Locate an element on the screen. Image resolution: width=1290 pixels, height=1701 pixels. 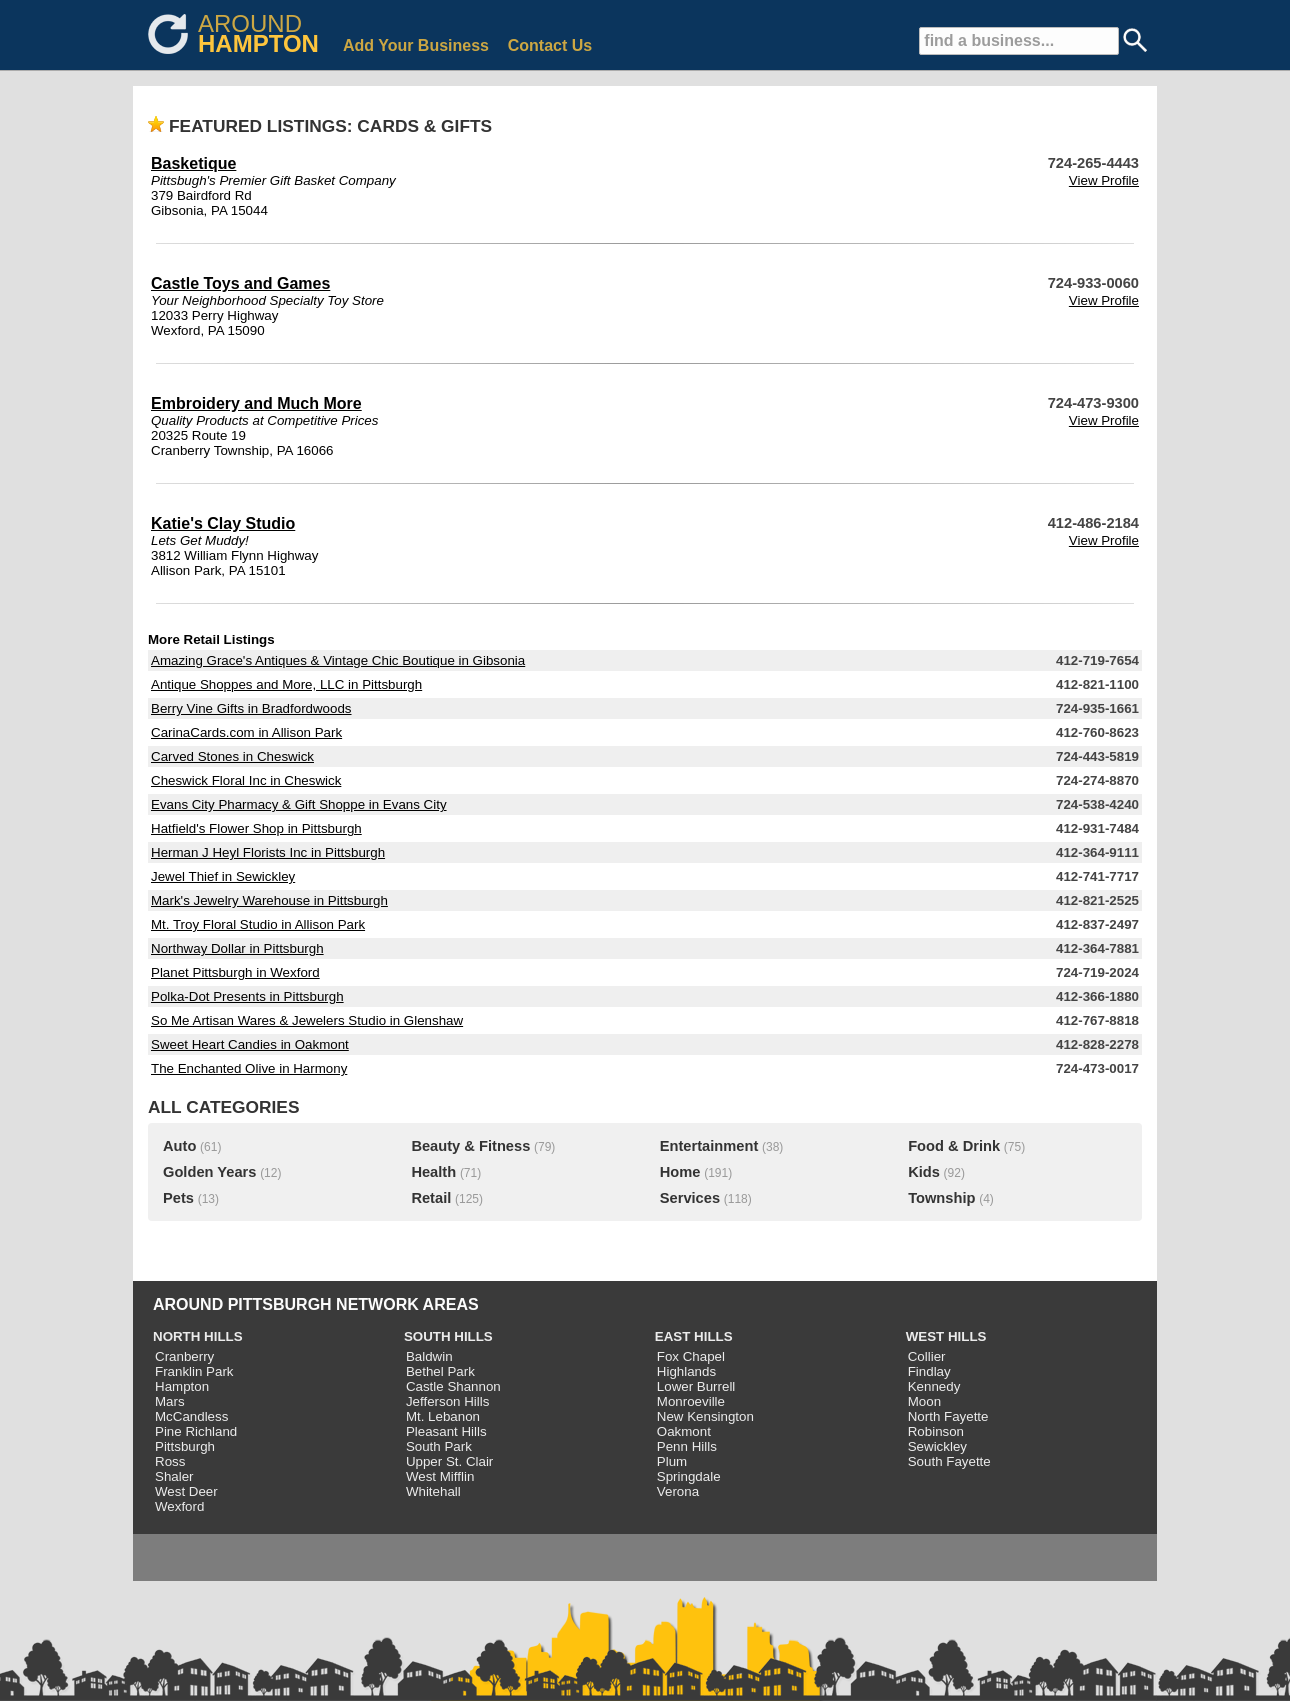
Sewickley is located at coordinates (937, 1446).